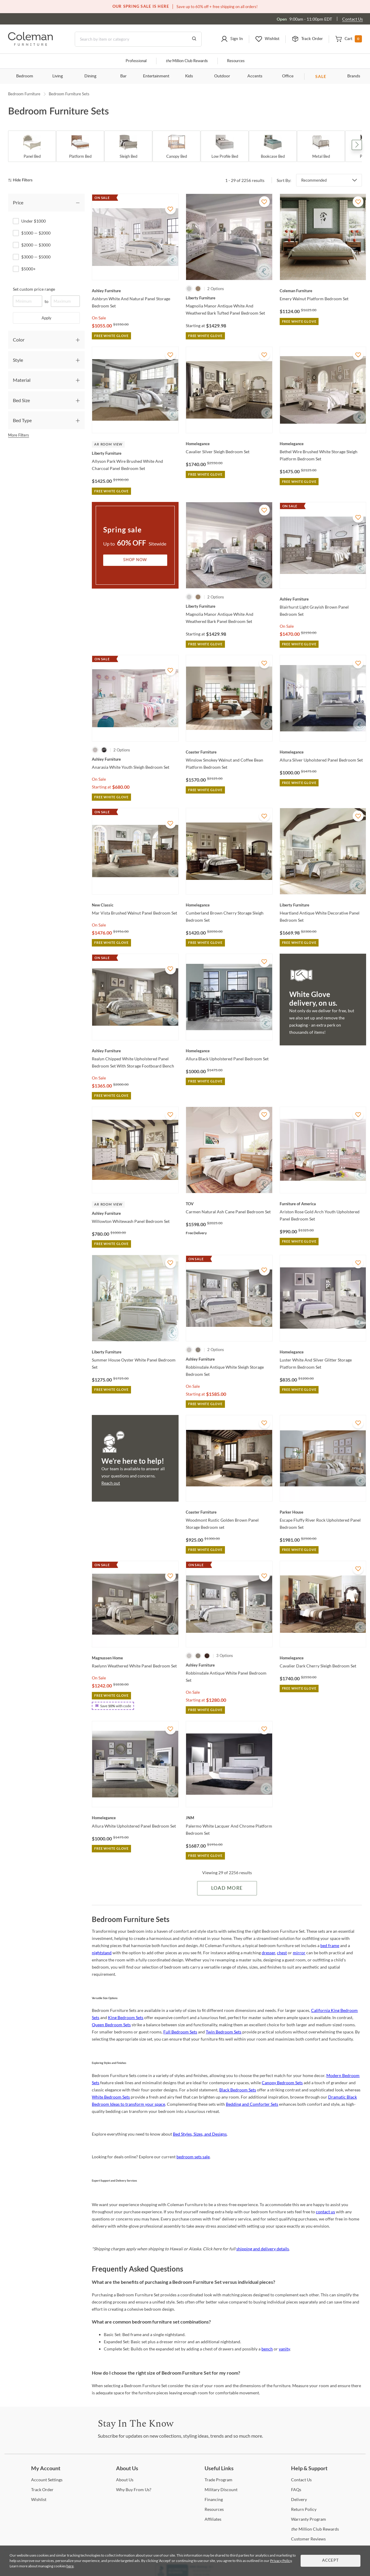 This screenshot has height=2576, width=370. Describe the element at coordinates (229, 1665) in the screenshot. I see `[Robbinsdale Antique White Panel Bedroom Set]` at that location.